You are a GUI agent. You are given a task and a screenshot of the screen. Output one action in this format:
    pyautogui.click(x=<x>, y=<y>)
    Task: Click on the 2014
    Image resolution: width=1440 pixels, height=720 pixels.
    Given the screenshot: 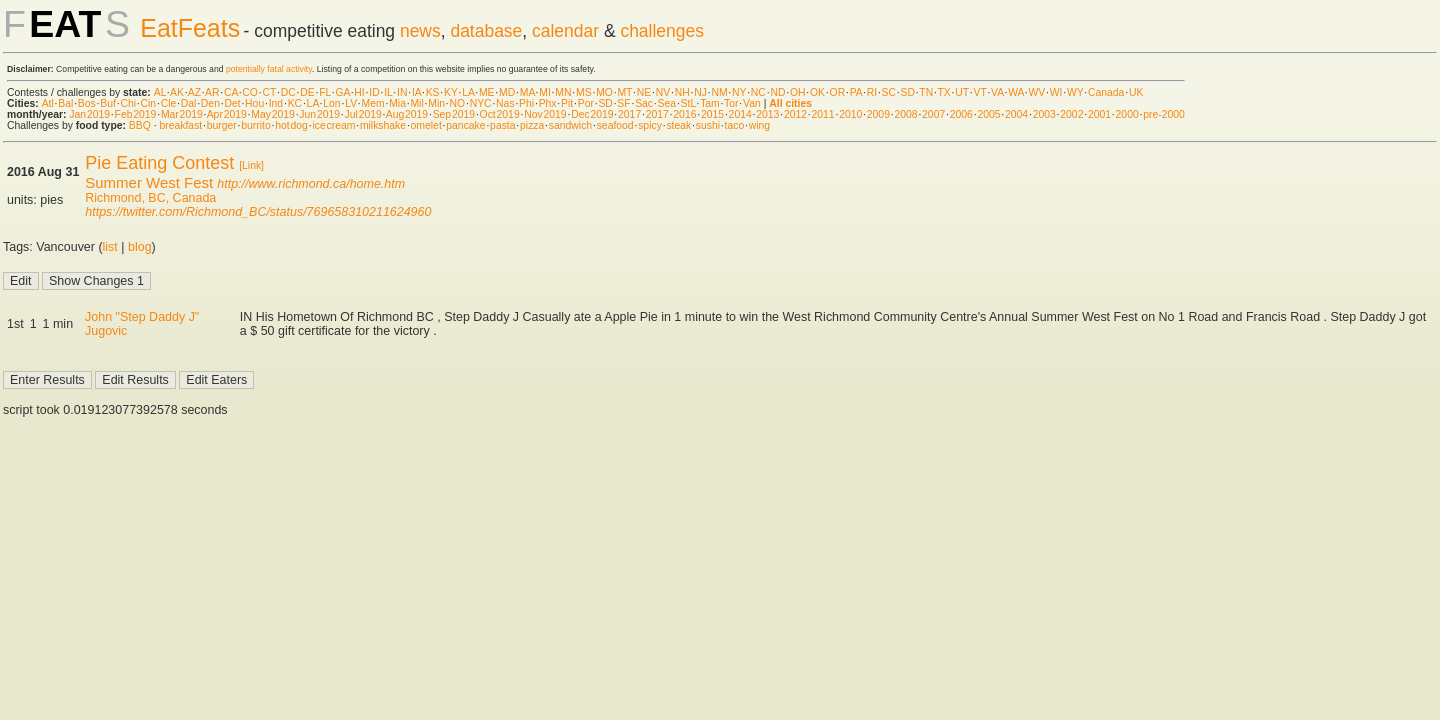 What is the action you would take?
    pyautogui.click(x=740, y=114)
    